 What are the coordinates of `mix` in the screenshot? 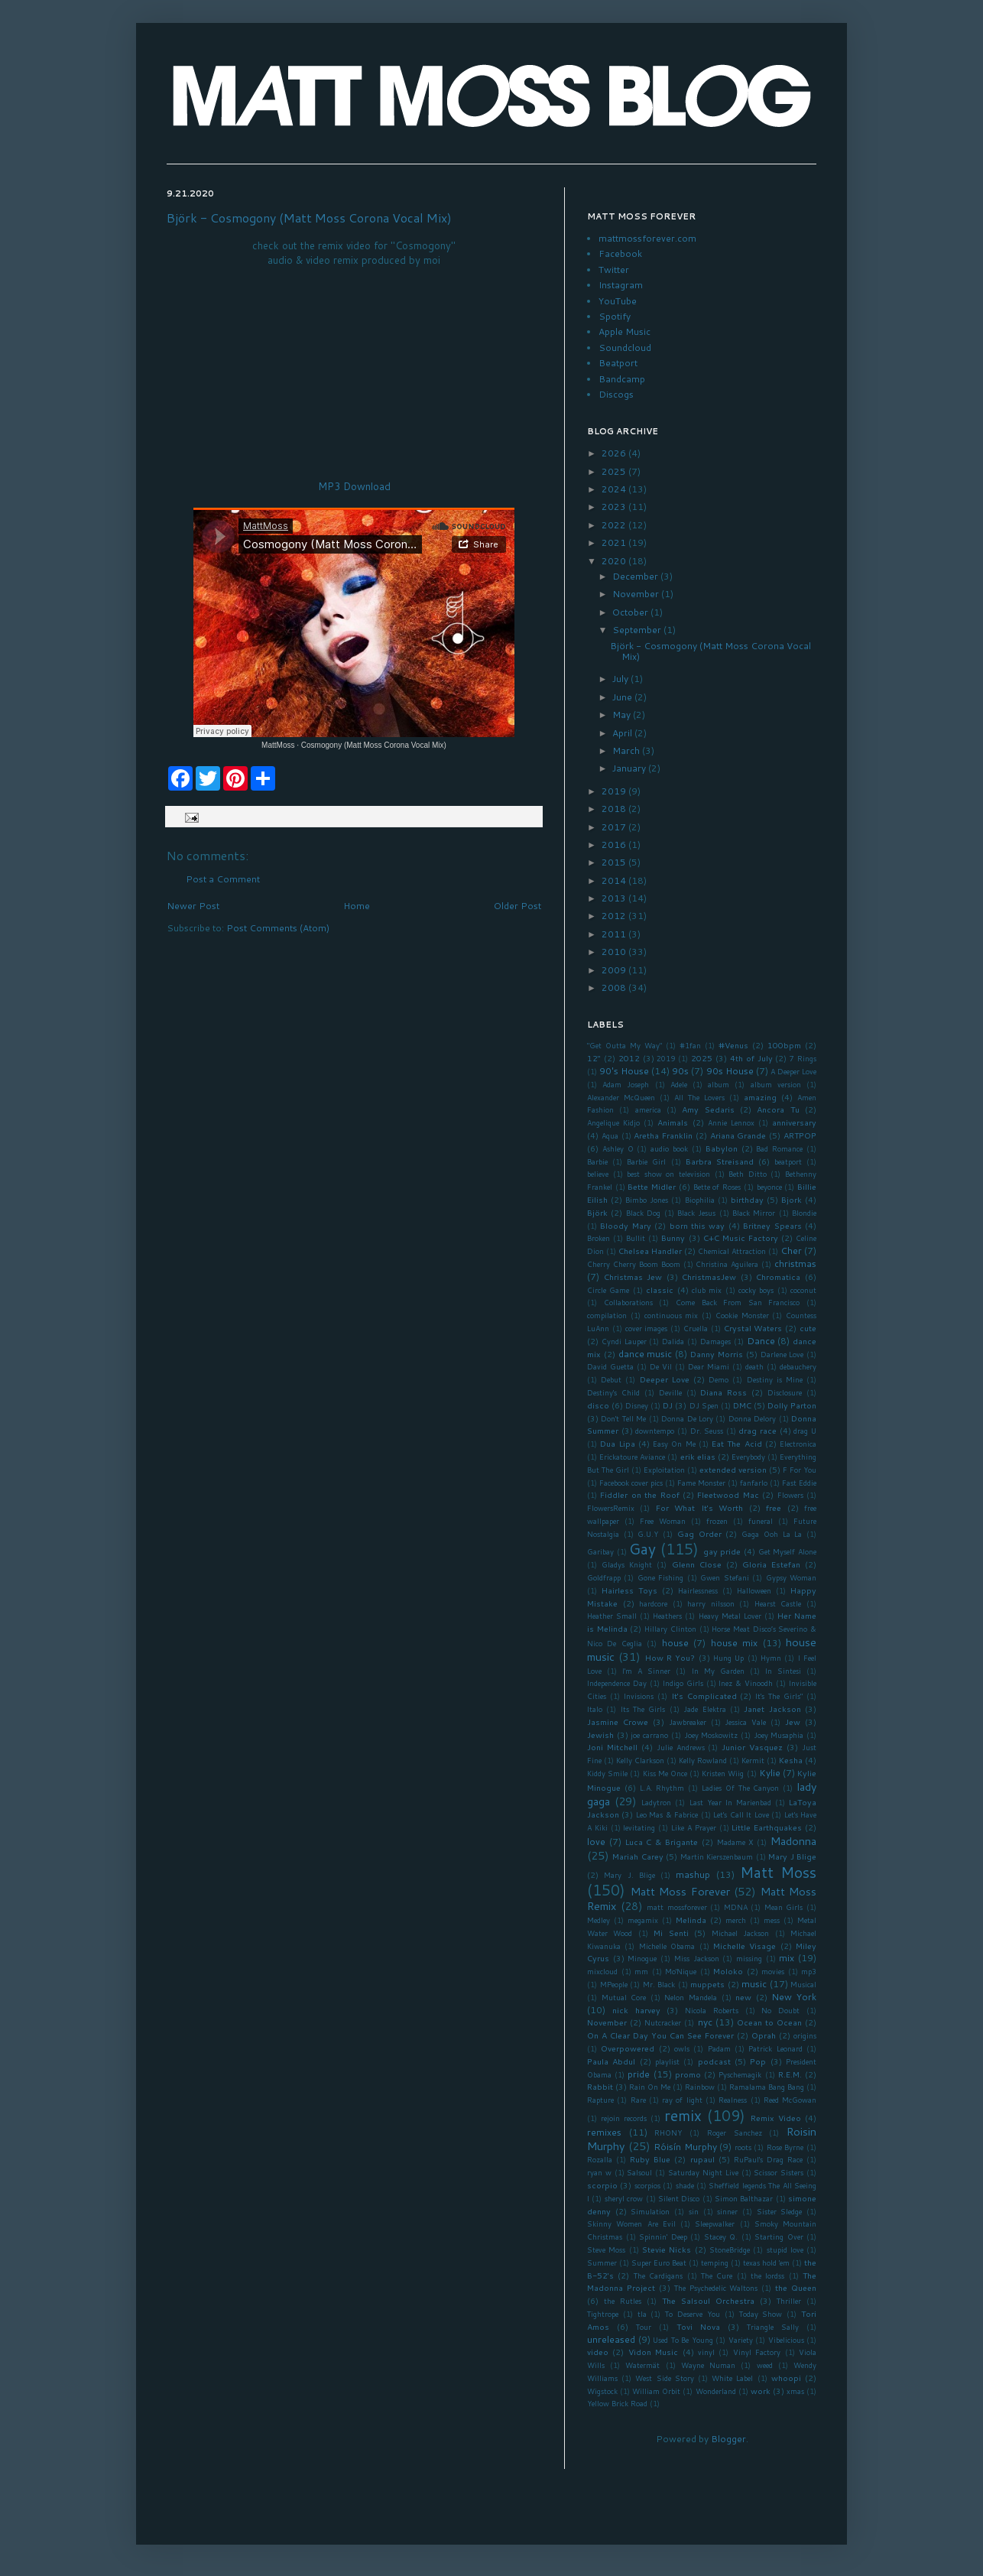 It's located at (786, 1957).